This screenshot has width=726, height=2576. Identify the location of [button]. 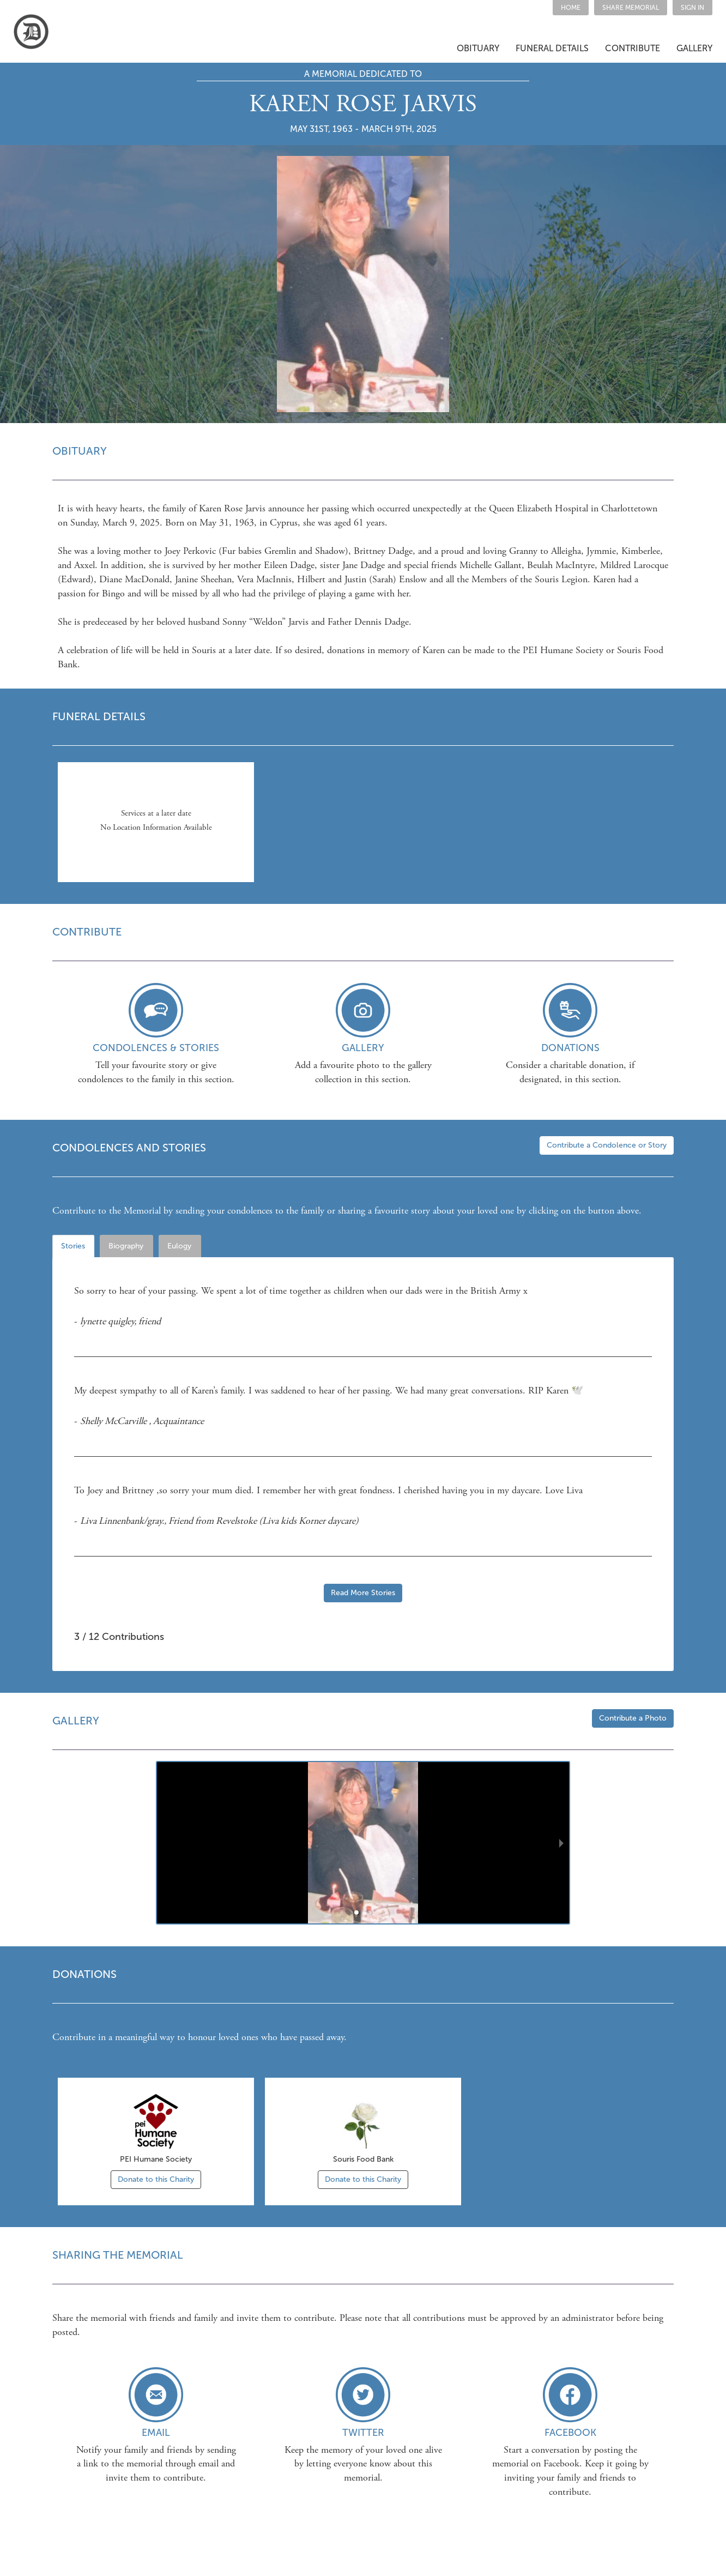
(630, 7).